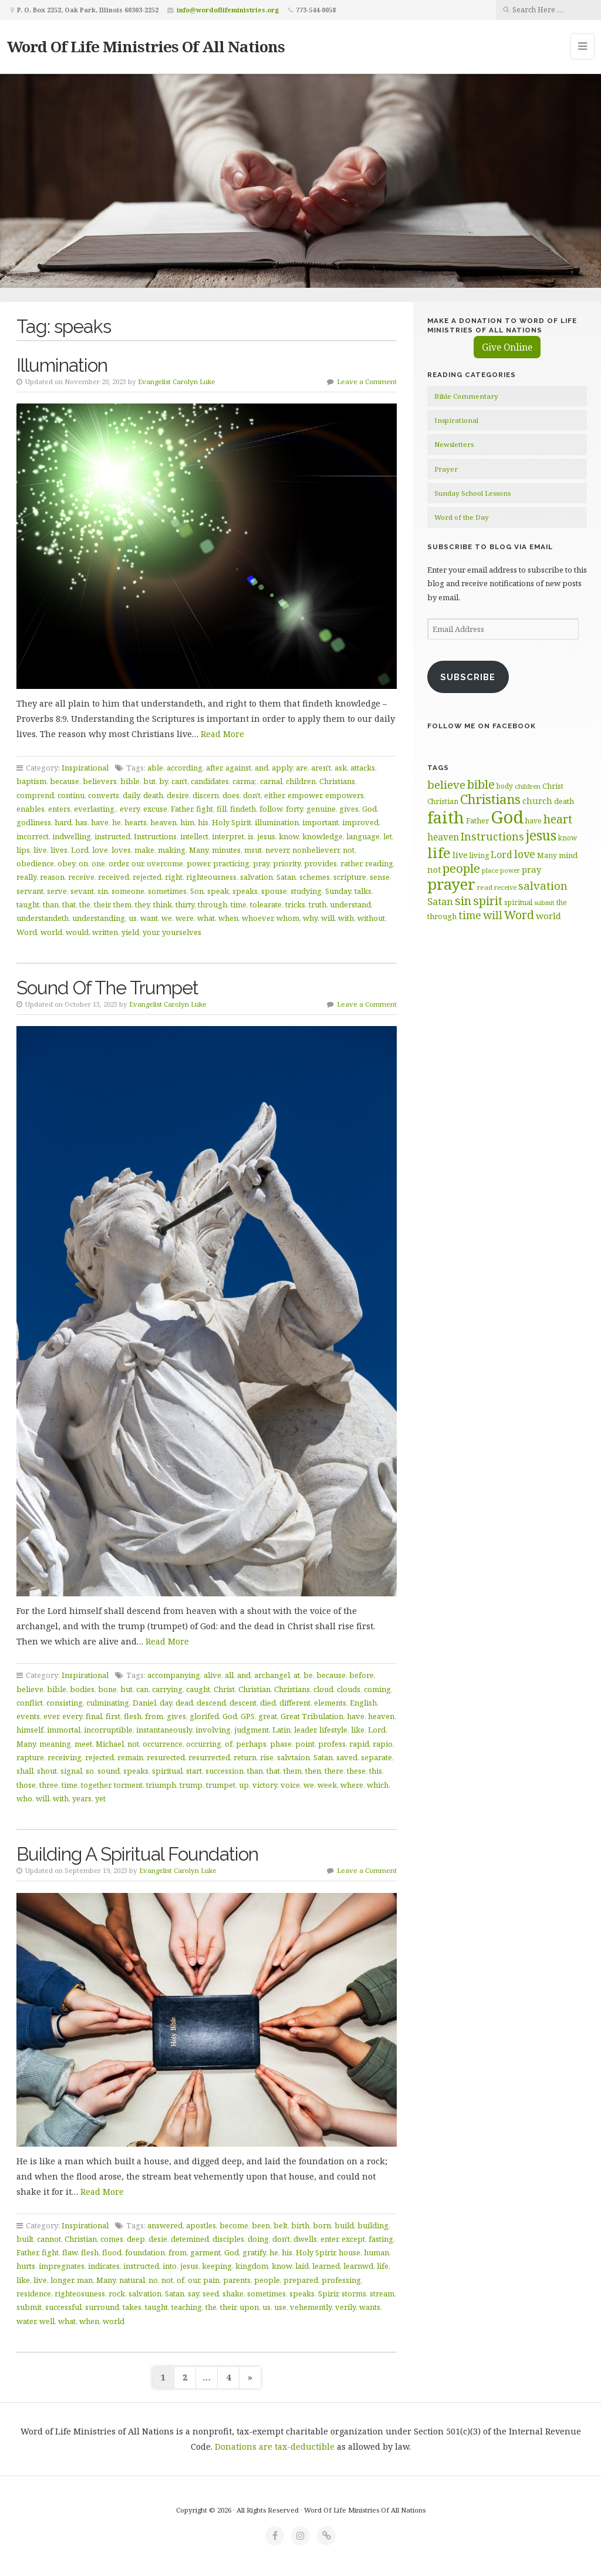 The height and width of the screenshot is (2576, 601). What do you see at coordinates (226, 850) in the screenshot?
I see `minutes` at bounding box center [226, 850].